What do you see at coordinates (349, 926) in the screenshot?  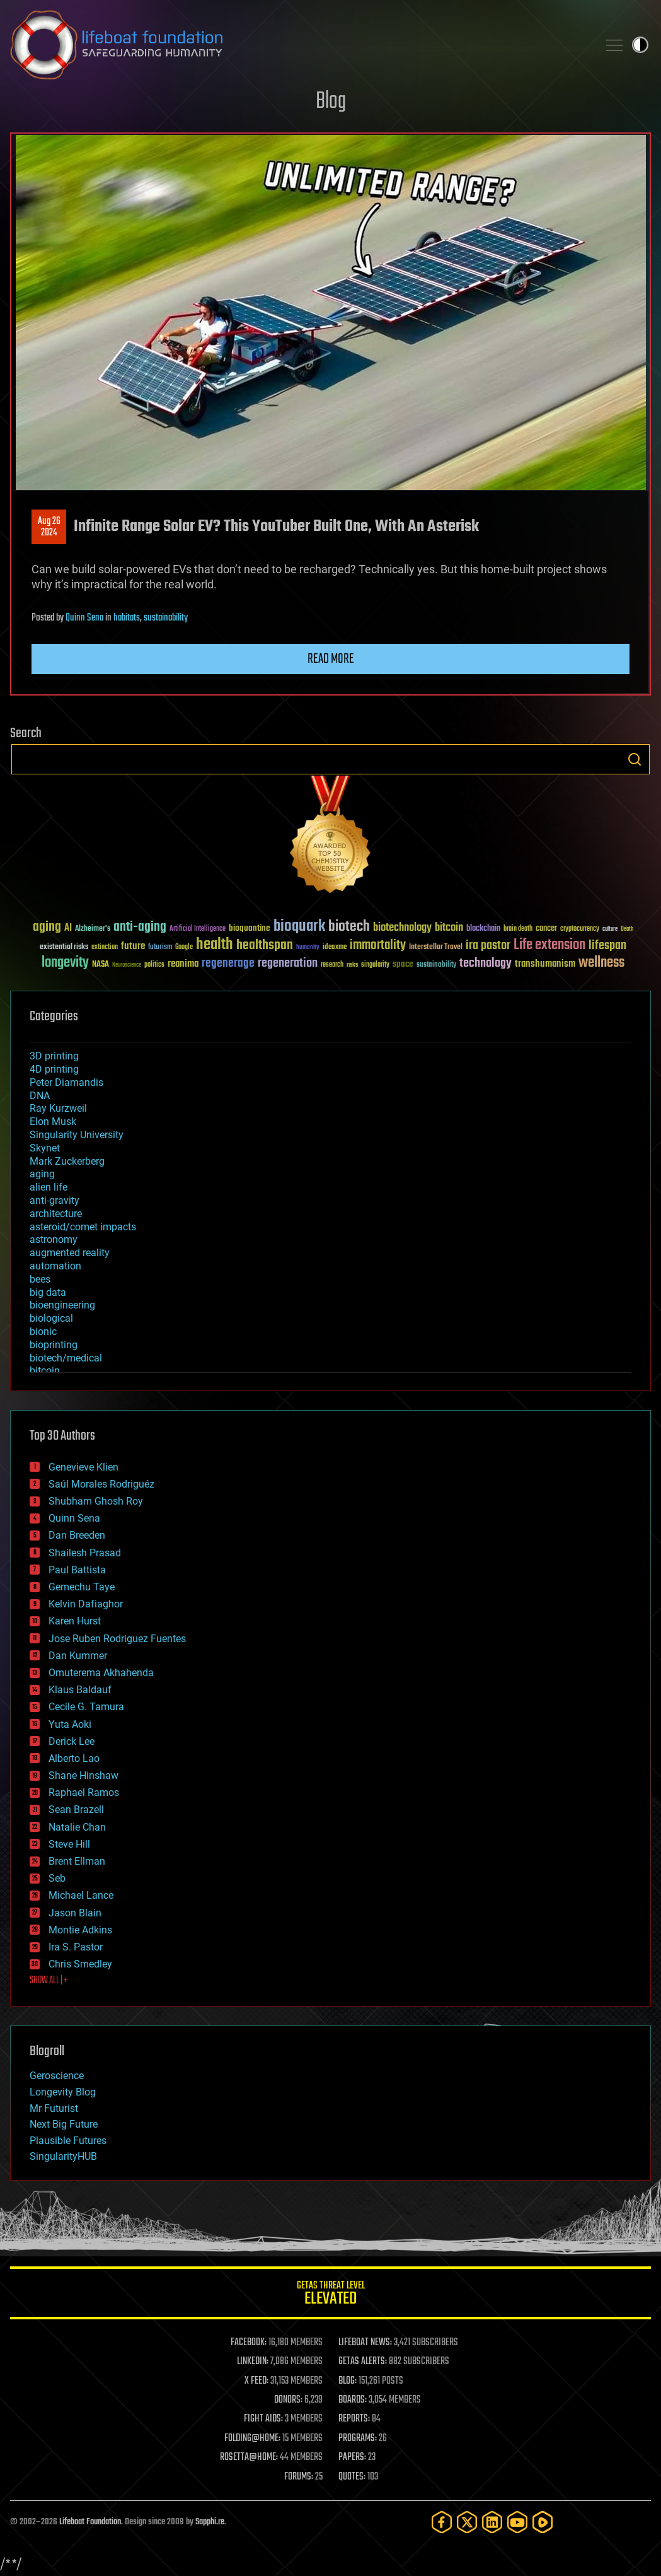 I see `biotech [biotech (159 items)]` at bounding box center [349, 926].